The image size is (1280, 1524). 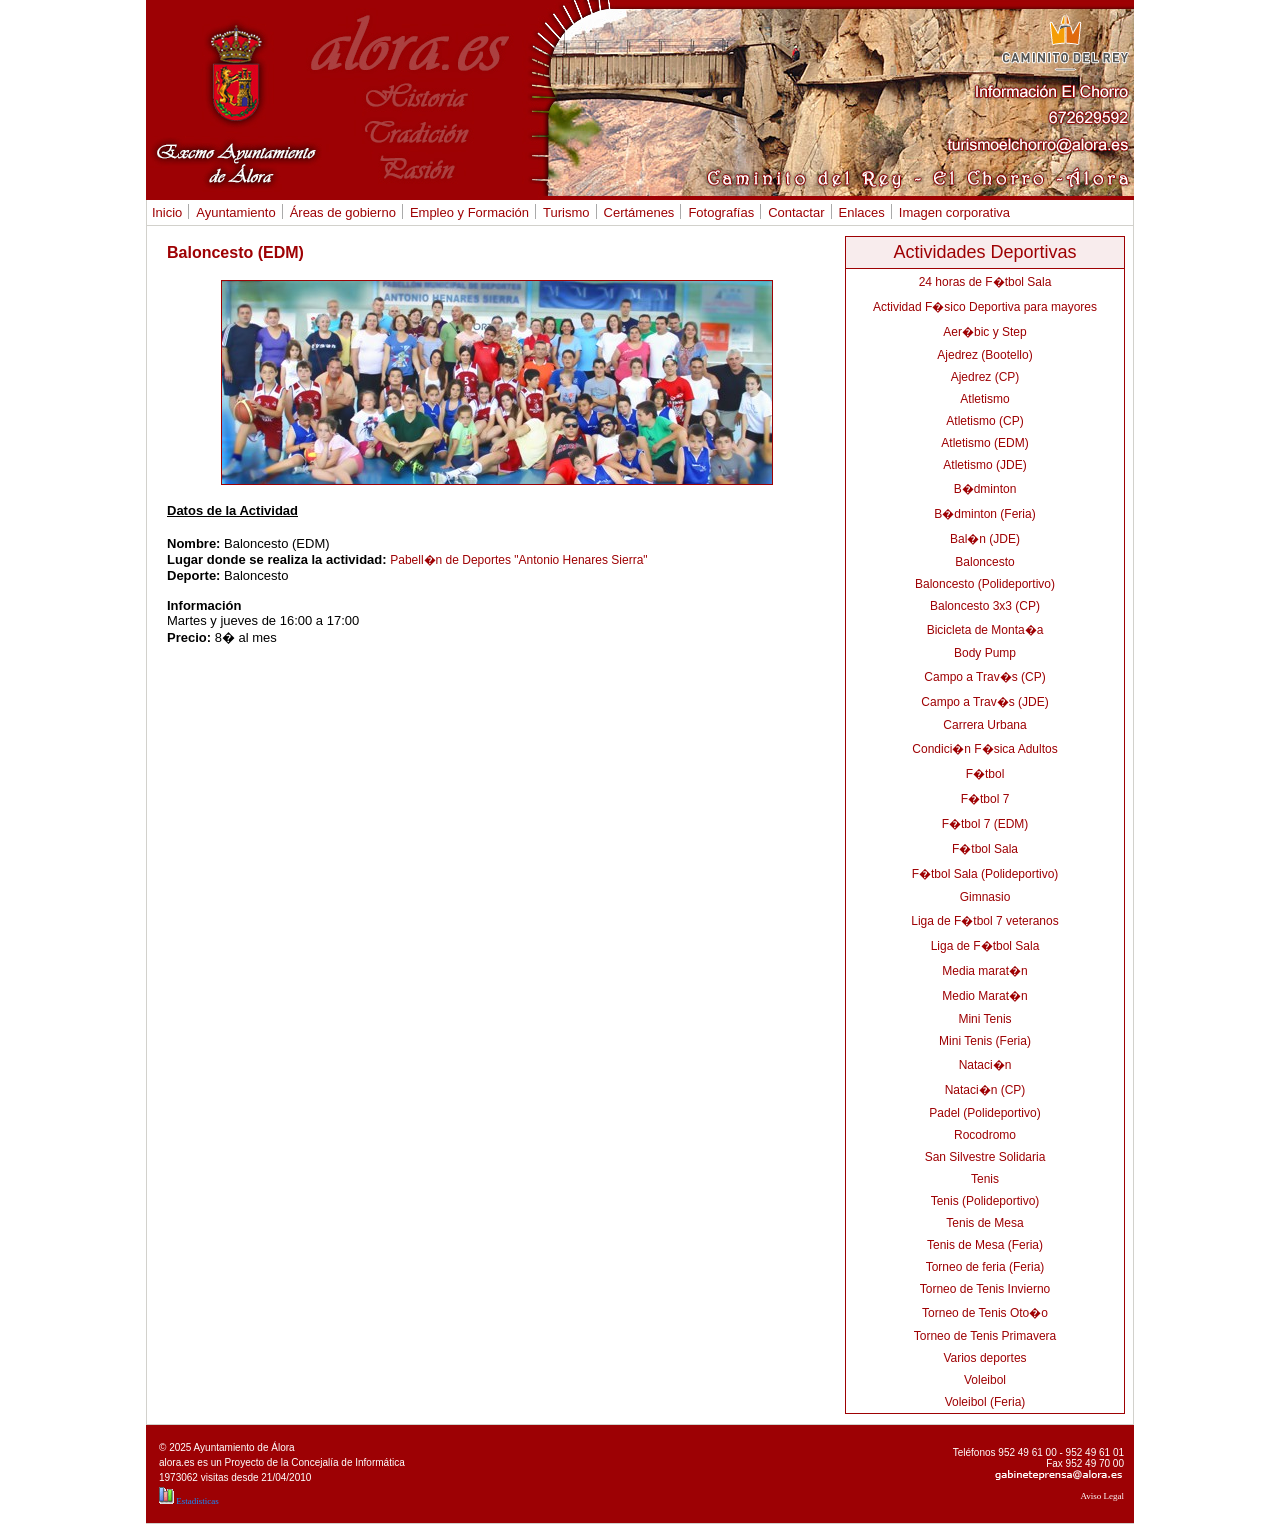 I want to click on Medio Marat�n, so click(x=984, y=996).